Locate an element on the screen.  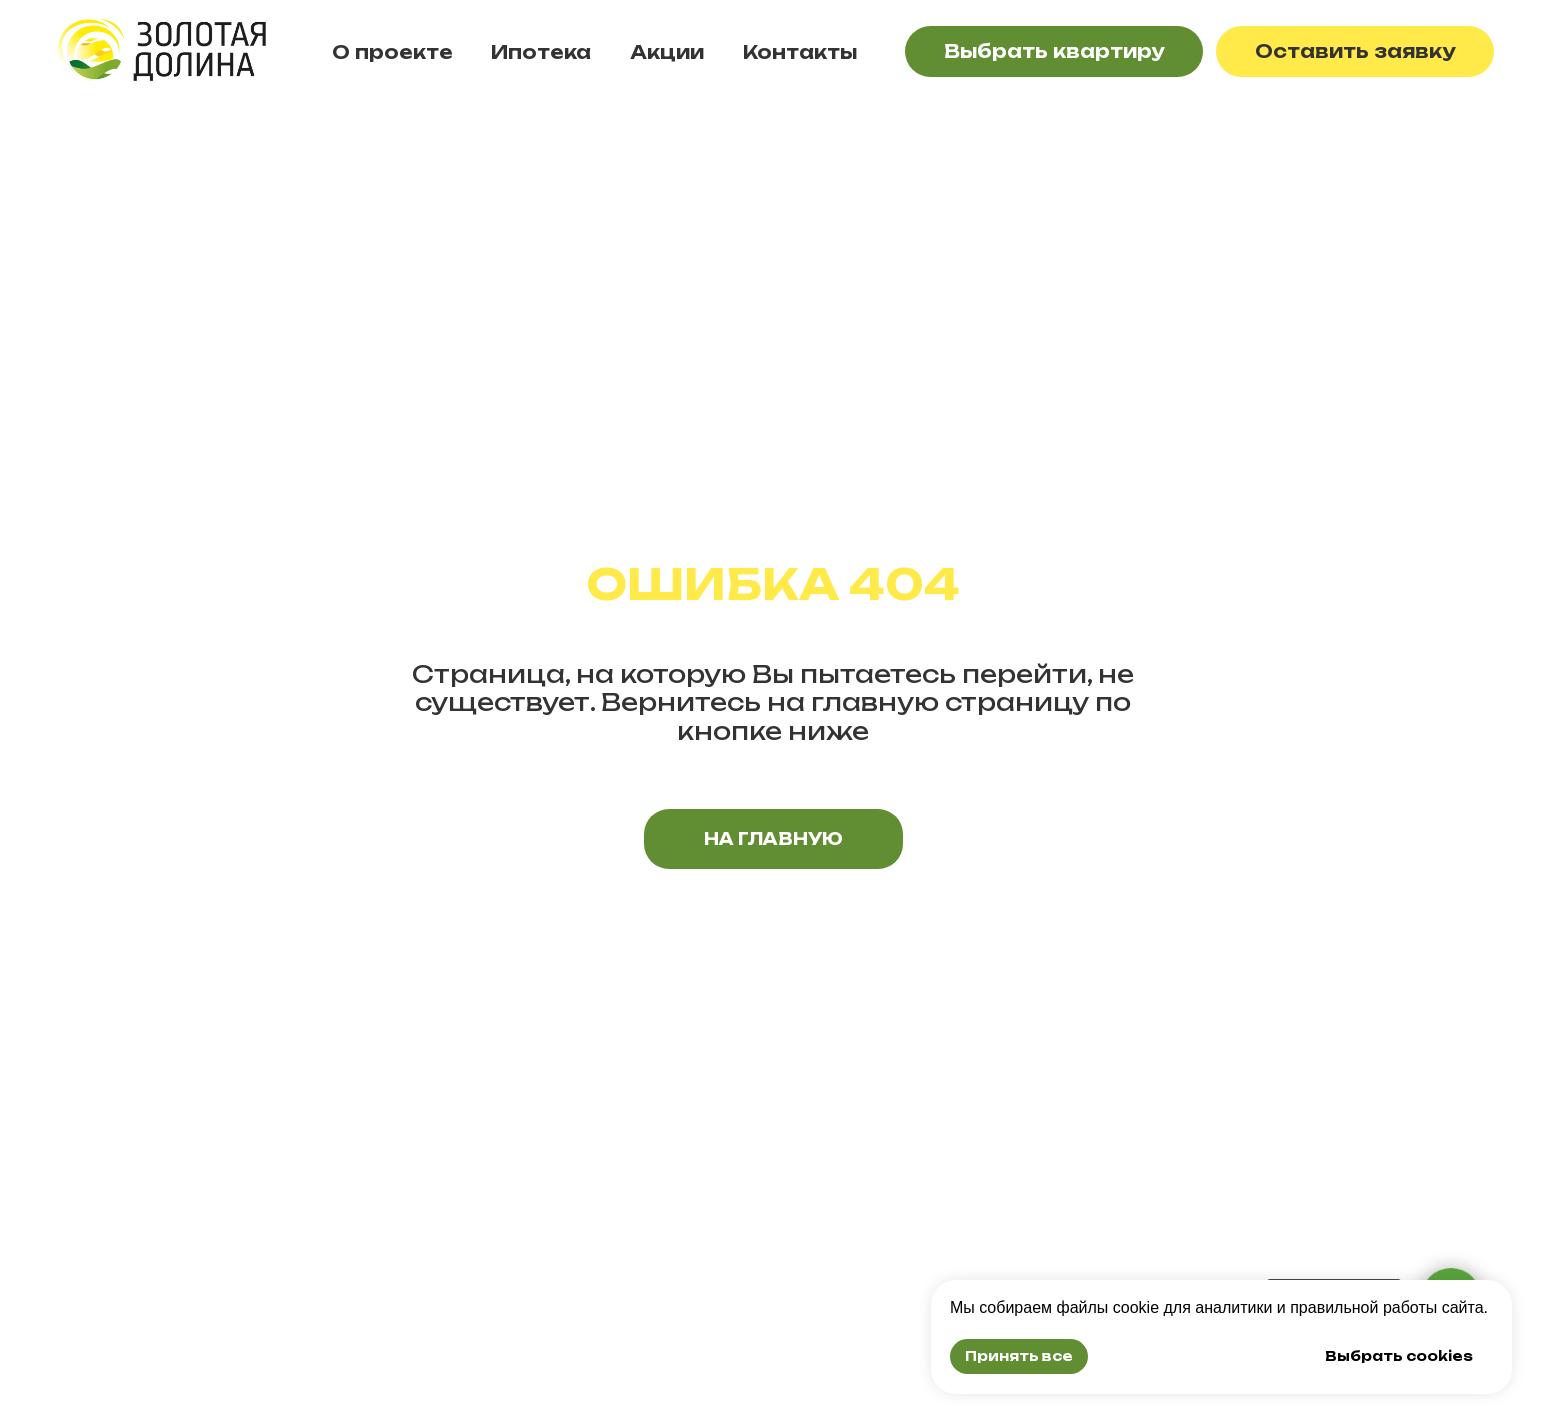
О проекте is located at coordinates (392, 52).